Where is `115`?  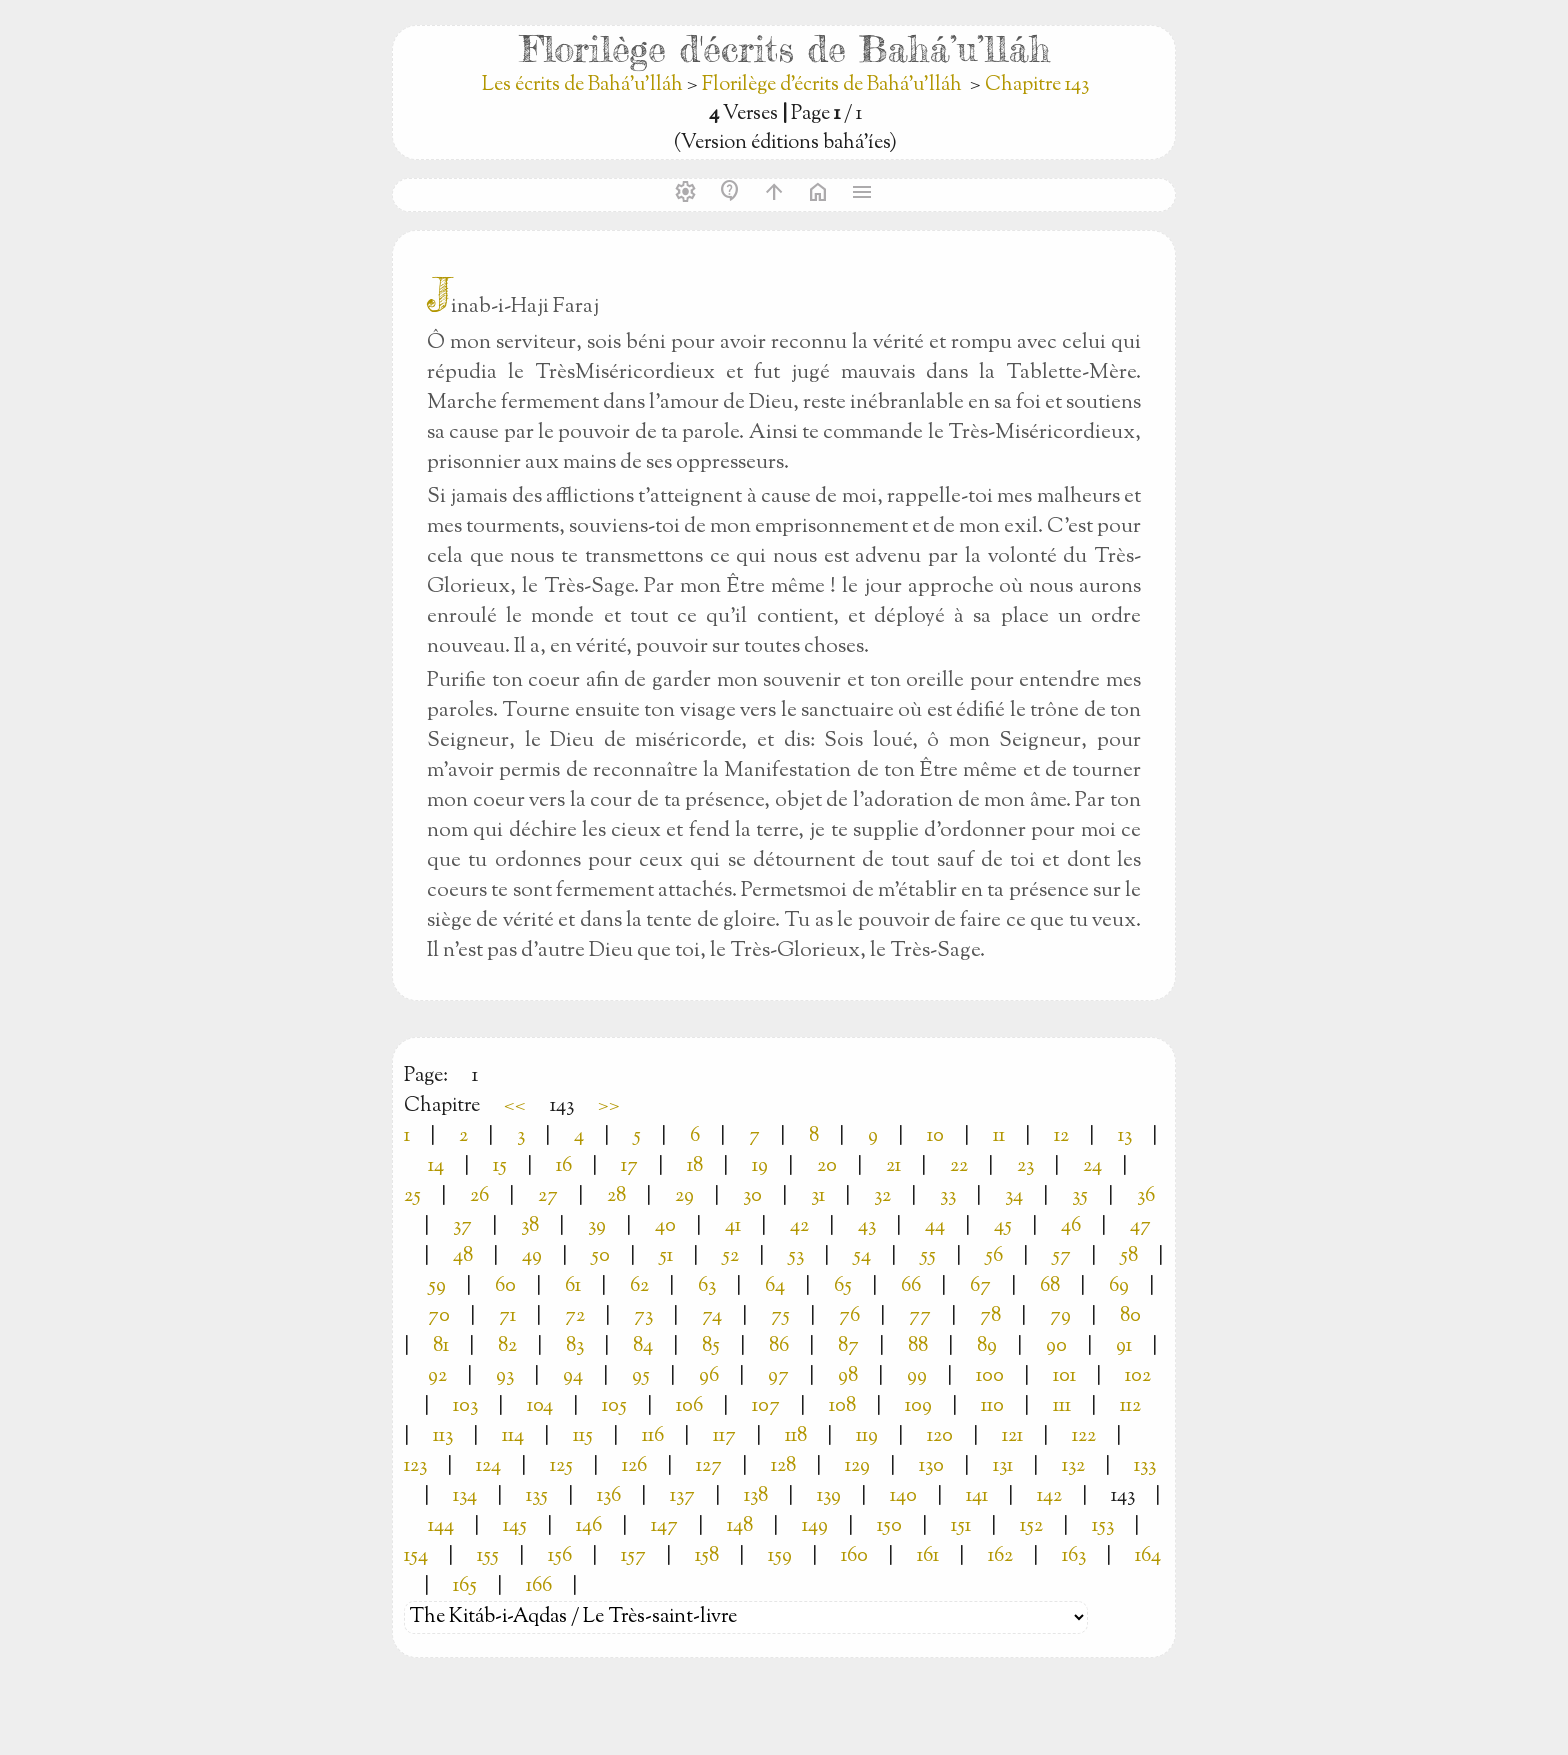
115 is located at coordinates (583, 1436).